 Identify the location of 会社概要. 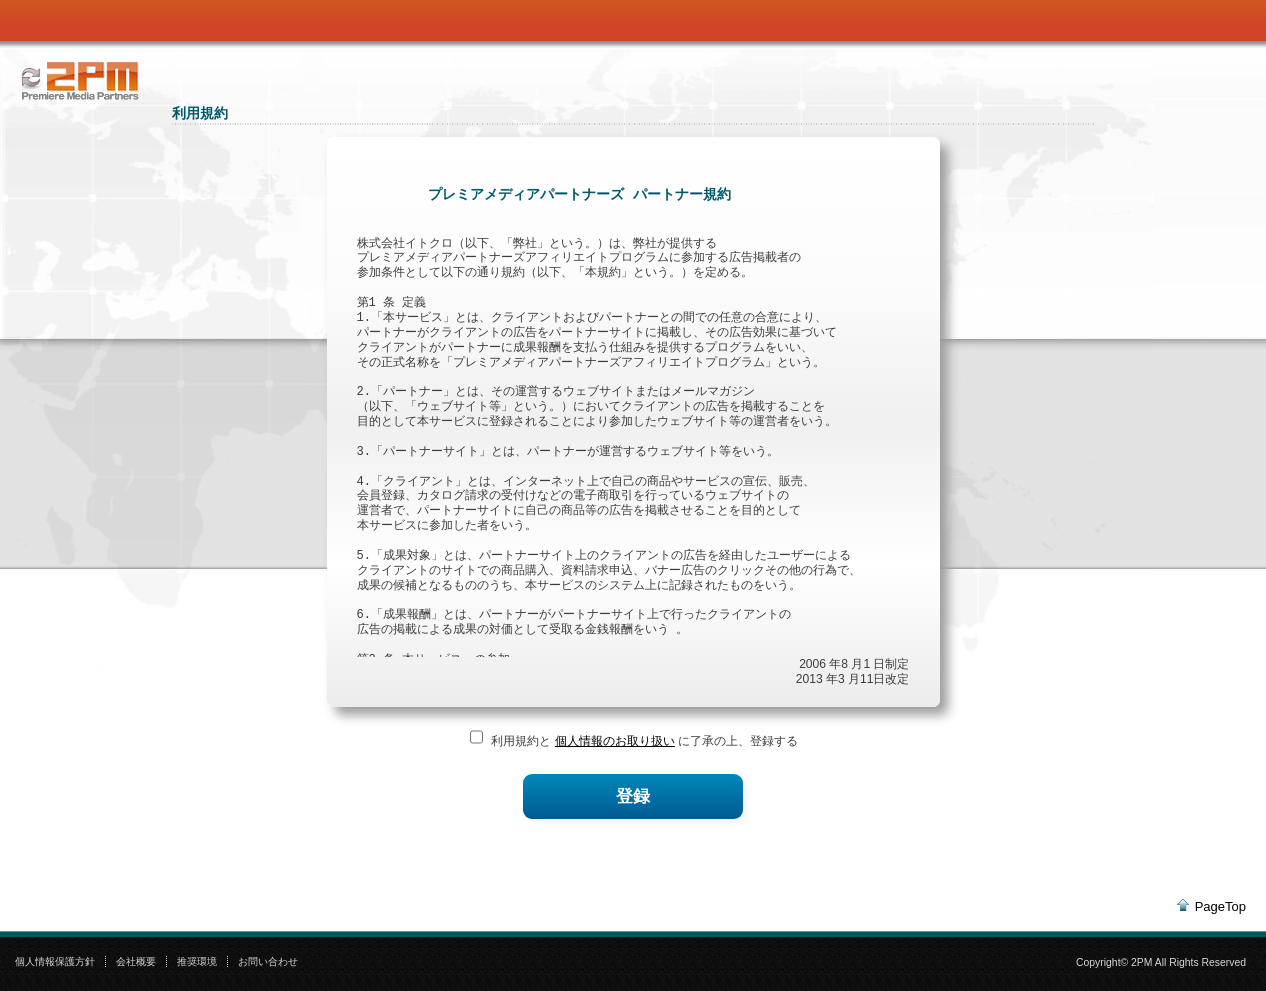
(136, 961).